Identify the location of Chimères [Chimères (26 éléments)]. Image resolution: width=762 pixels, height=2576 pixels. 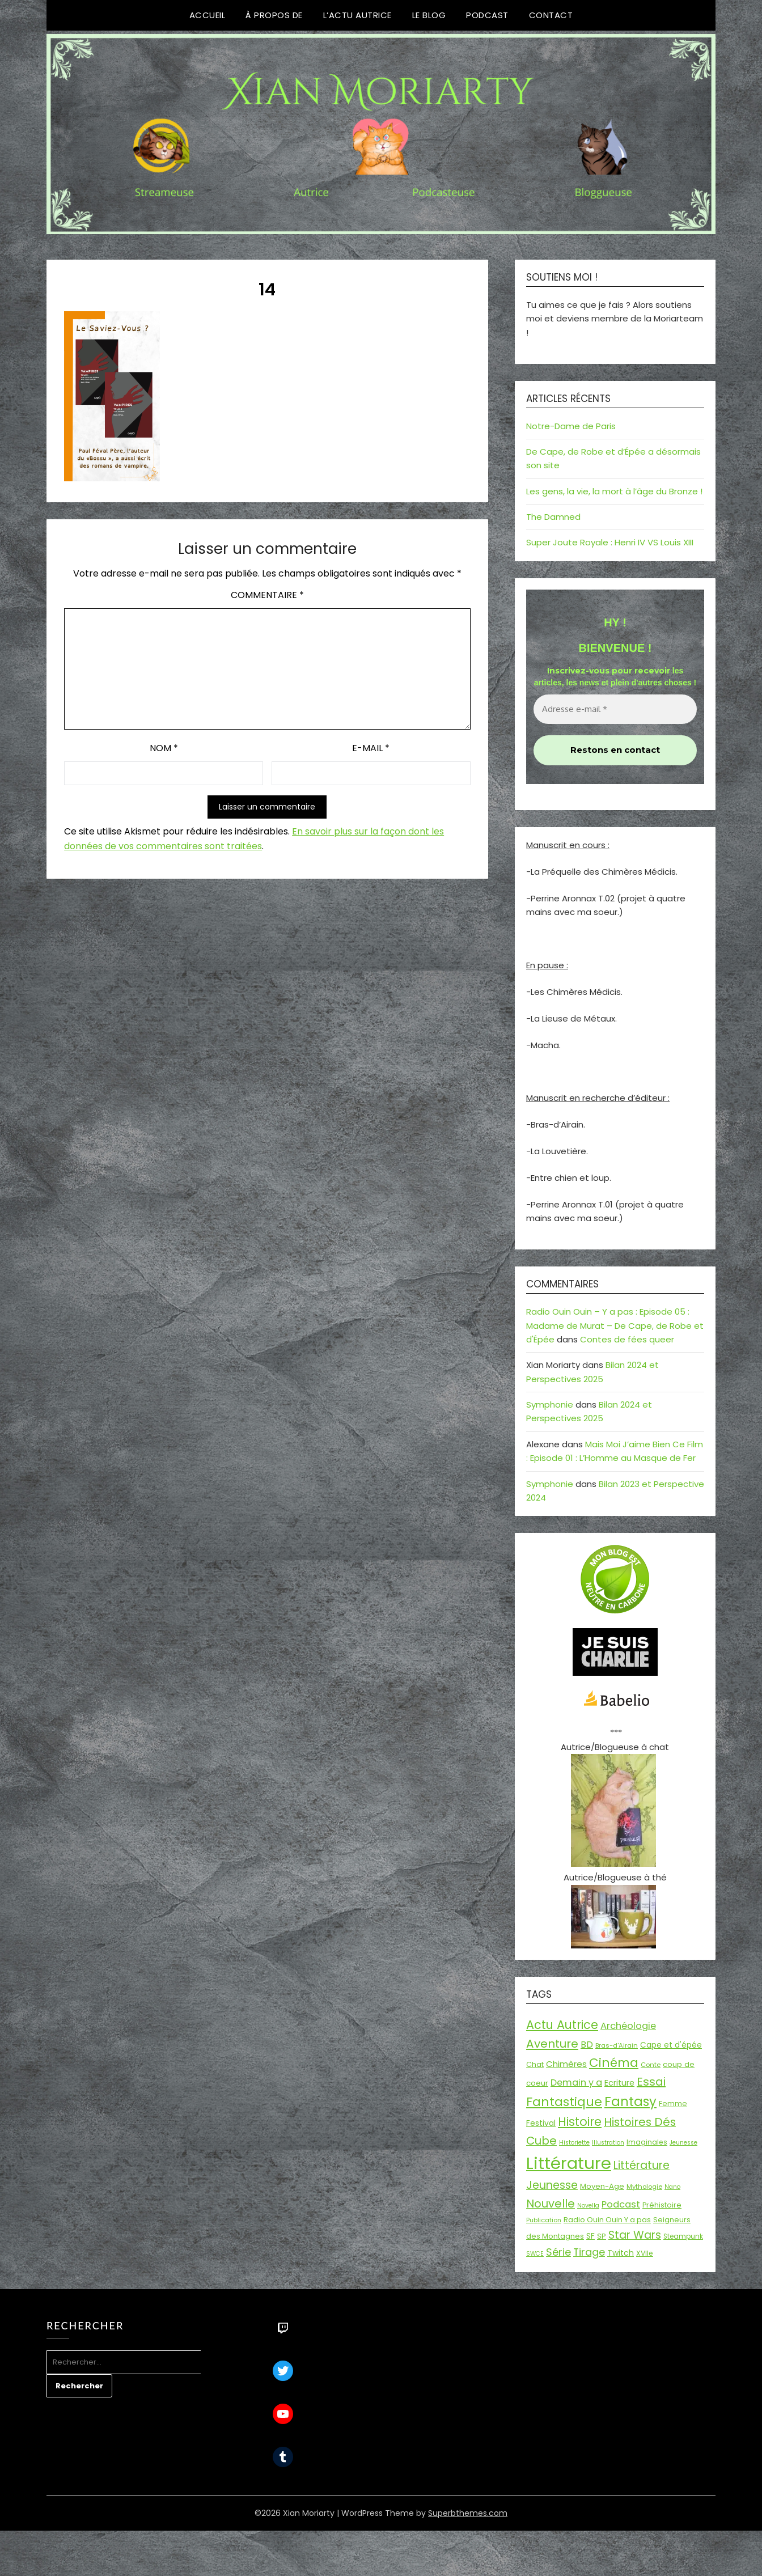
(566, 2064).